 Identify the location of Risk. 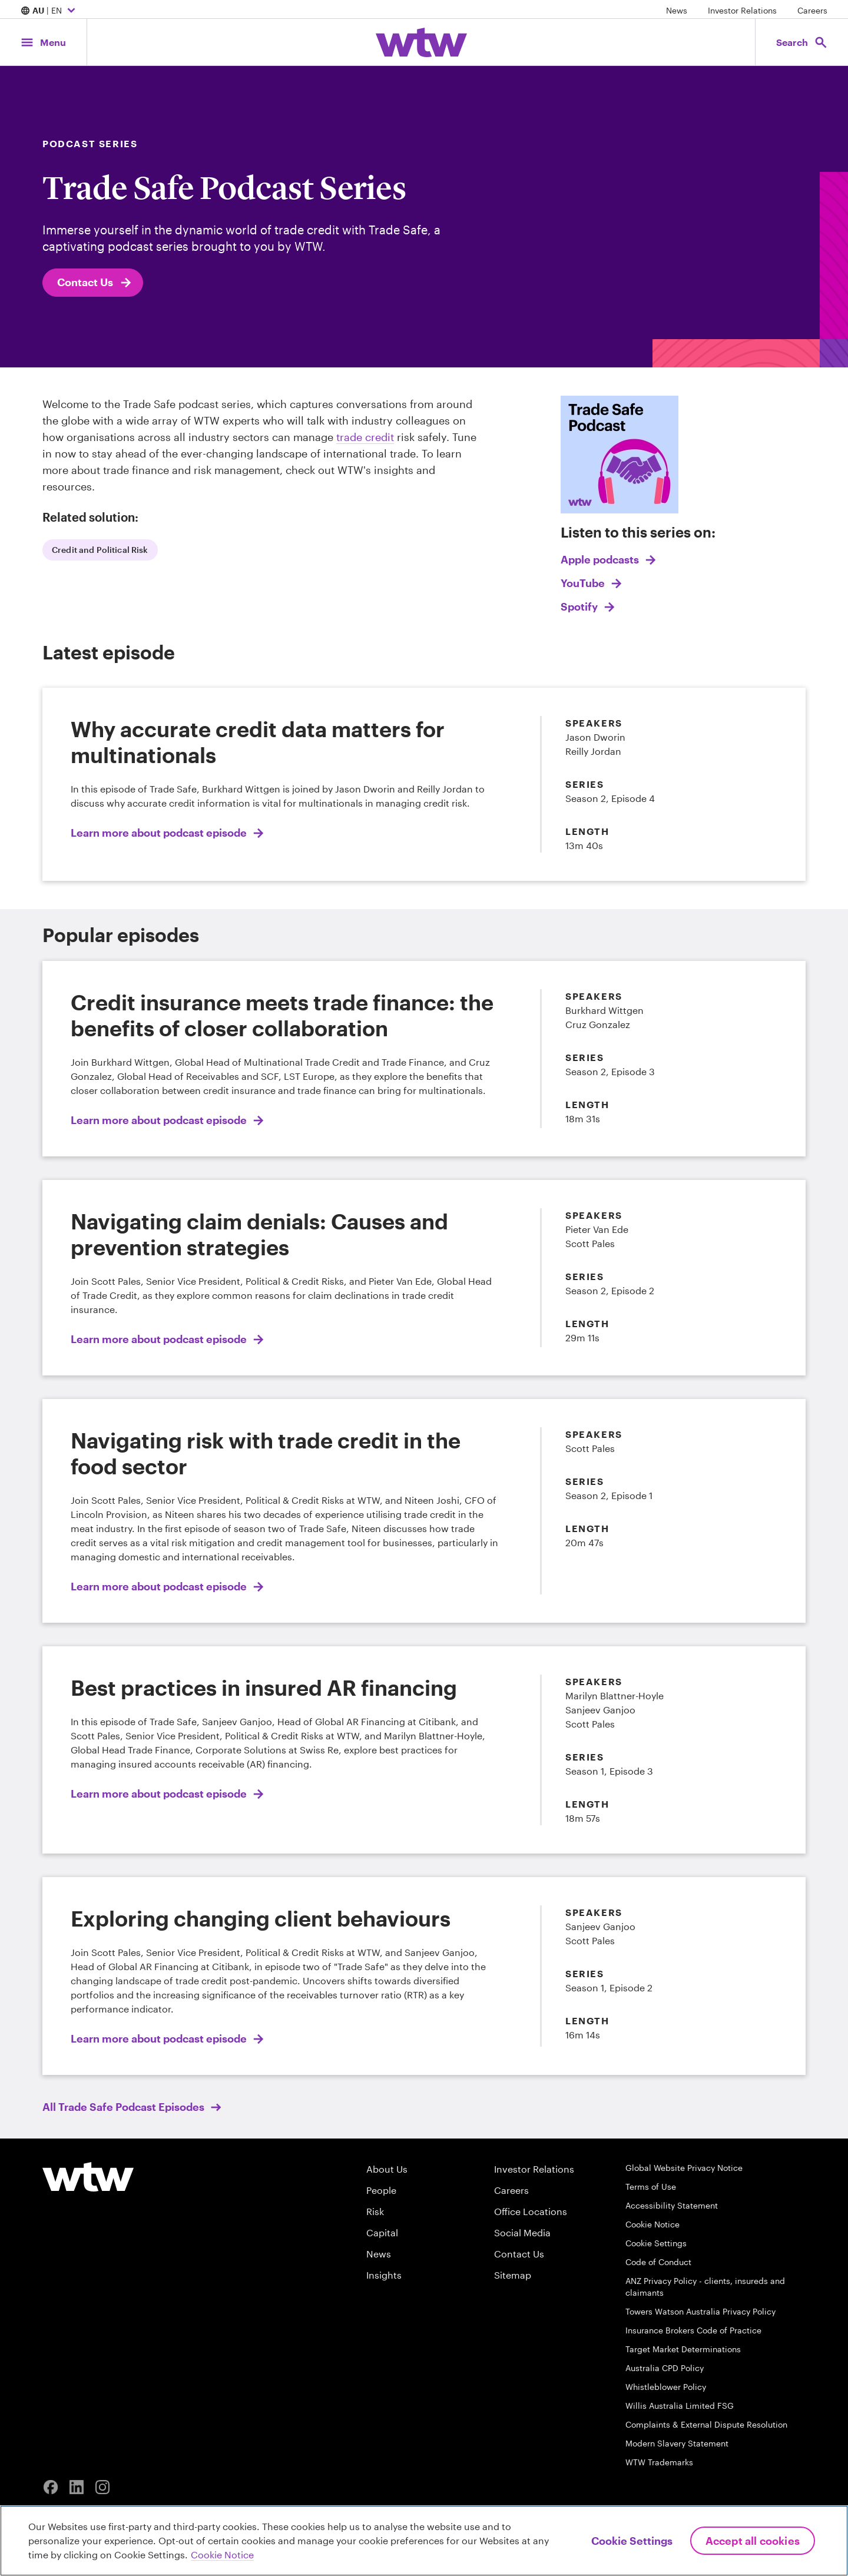
(375, 2211).